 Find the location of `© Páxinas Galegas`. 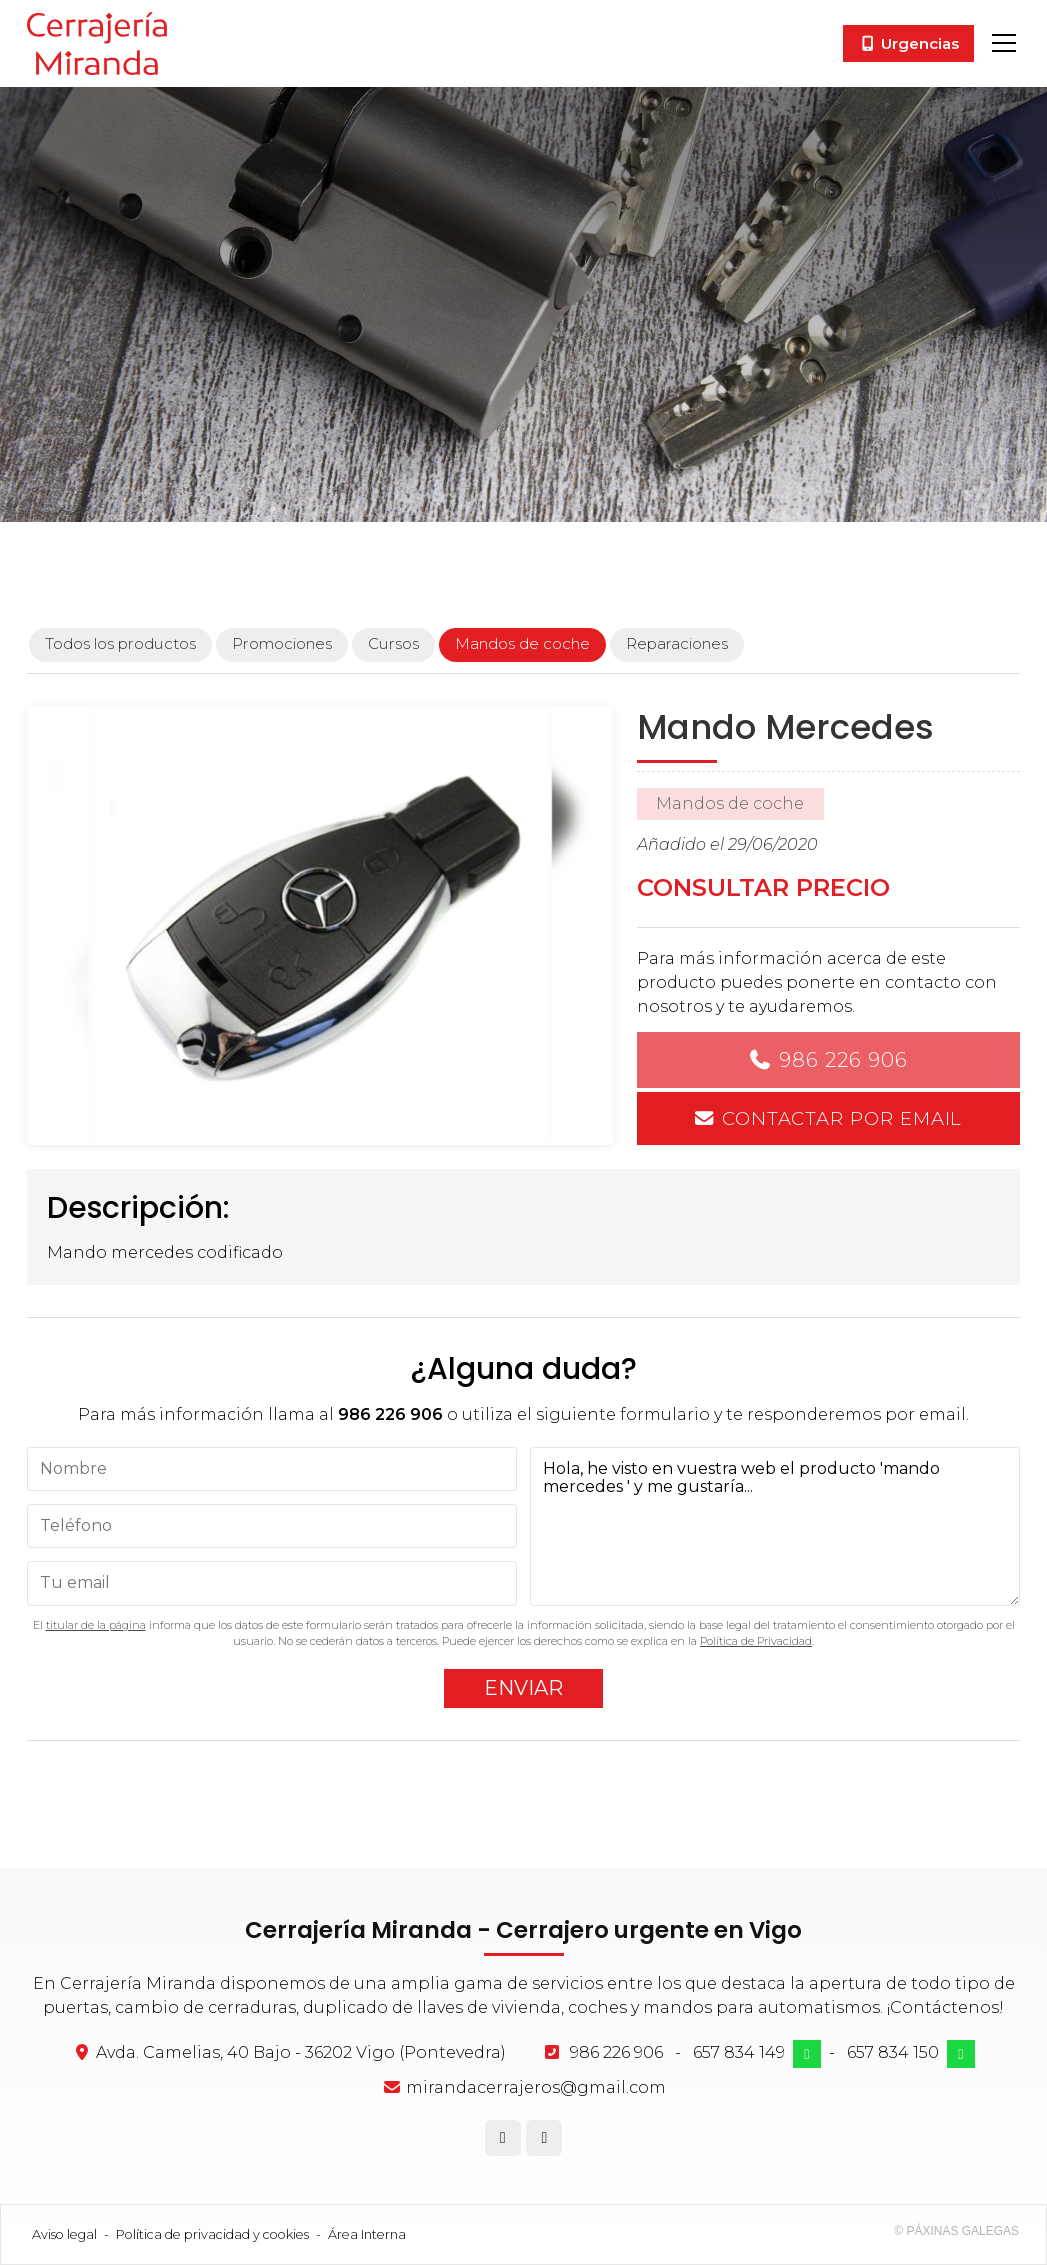

© Páxinas Galegas is located at coordinates (956, 2231).